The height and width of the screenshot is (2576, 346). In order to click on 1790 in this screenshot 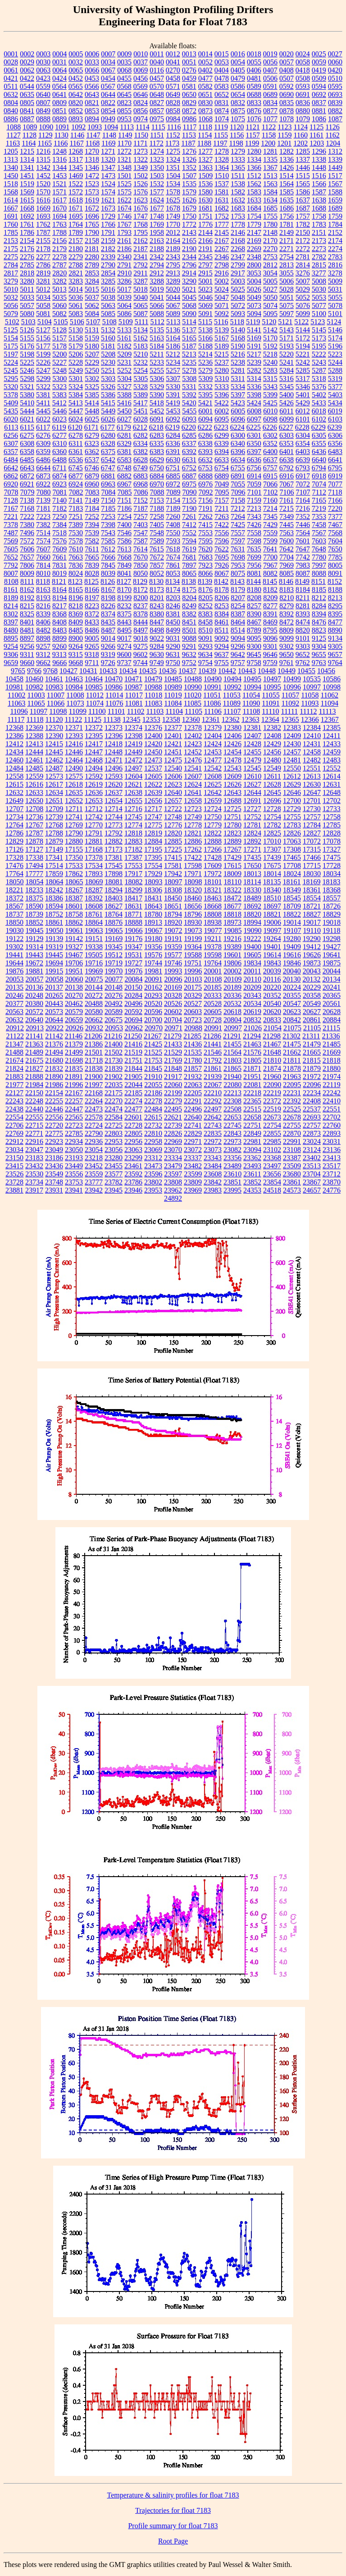, I will do `click(92, 232)`.